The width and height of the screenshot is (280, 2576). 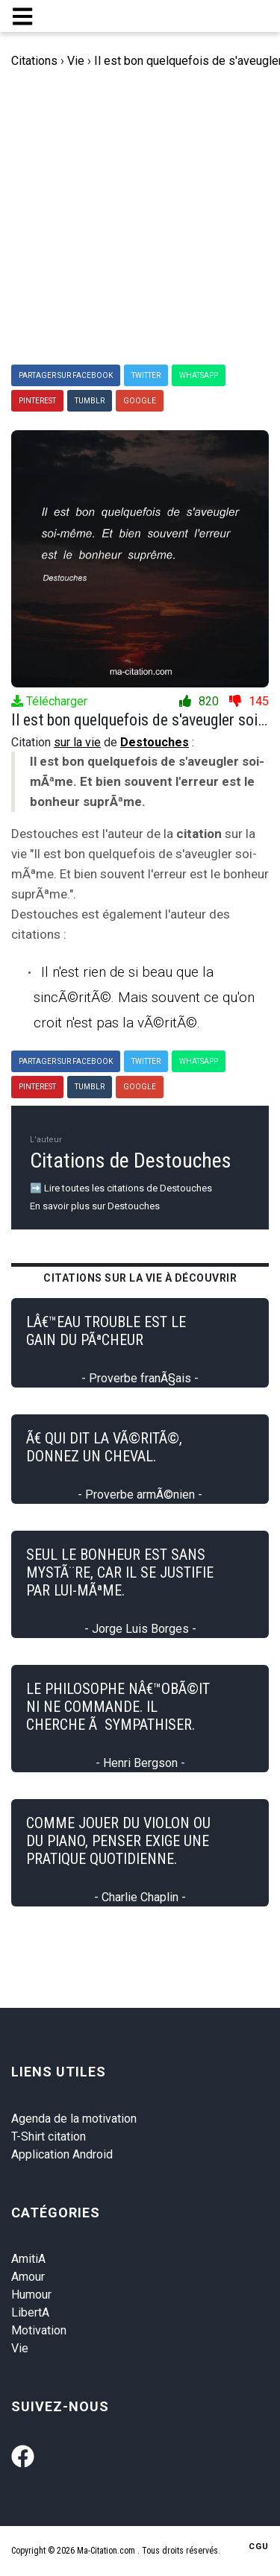 I want to click on AmitiA, so click(x=28, y=2259).